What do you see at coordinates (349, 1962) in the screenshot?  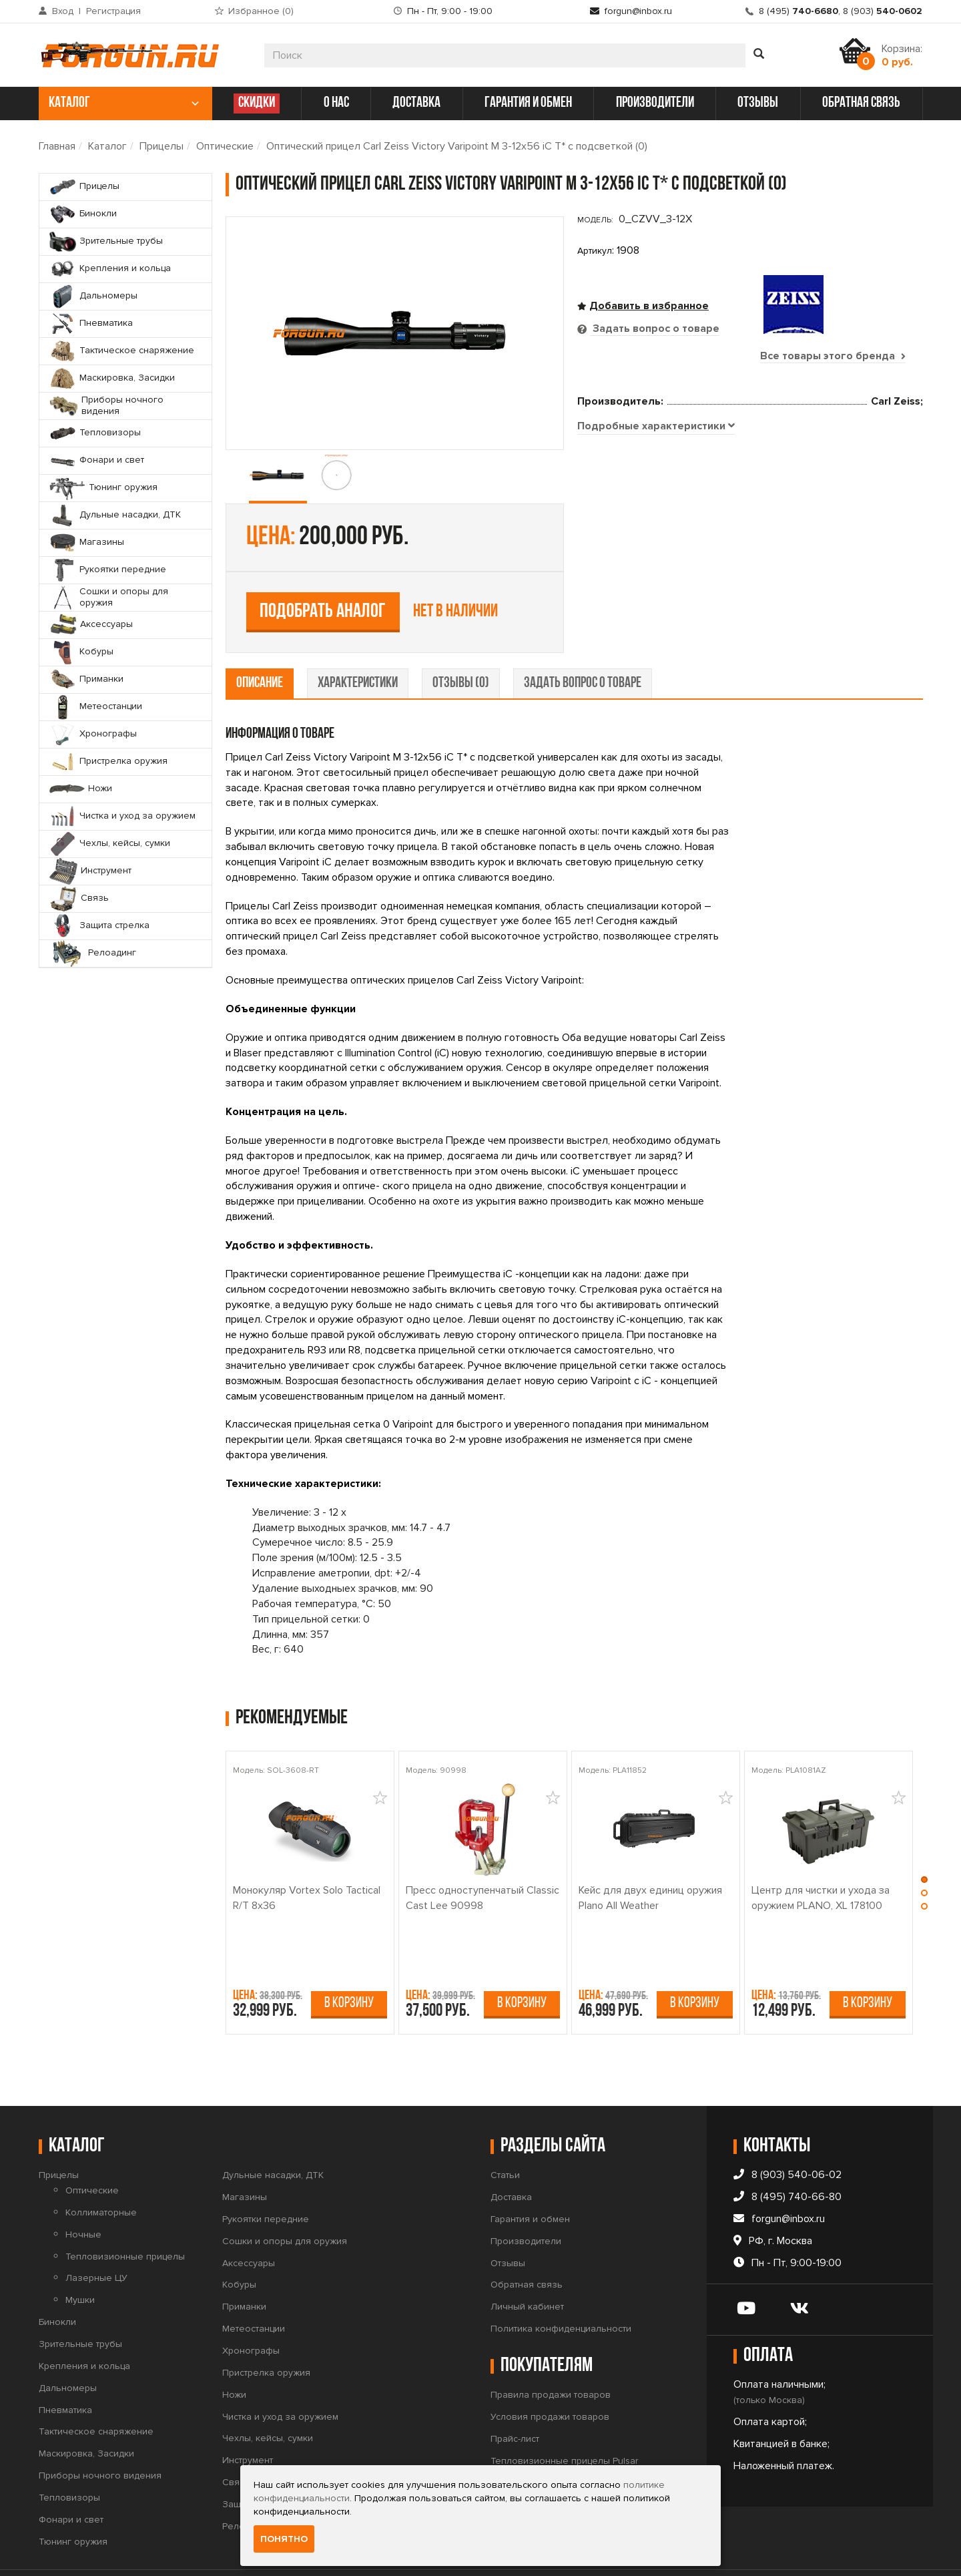 I see `В корзину` at bounding box center [349, 1962].